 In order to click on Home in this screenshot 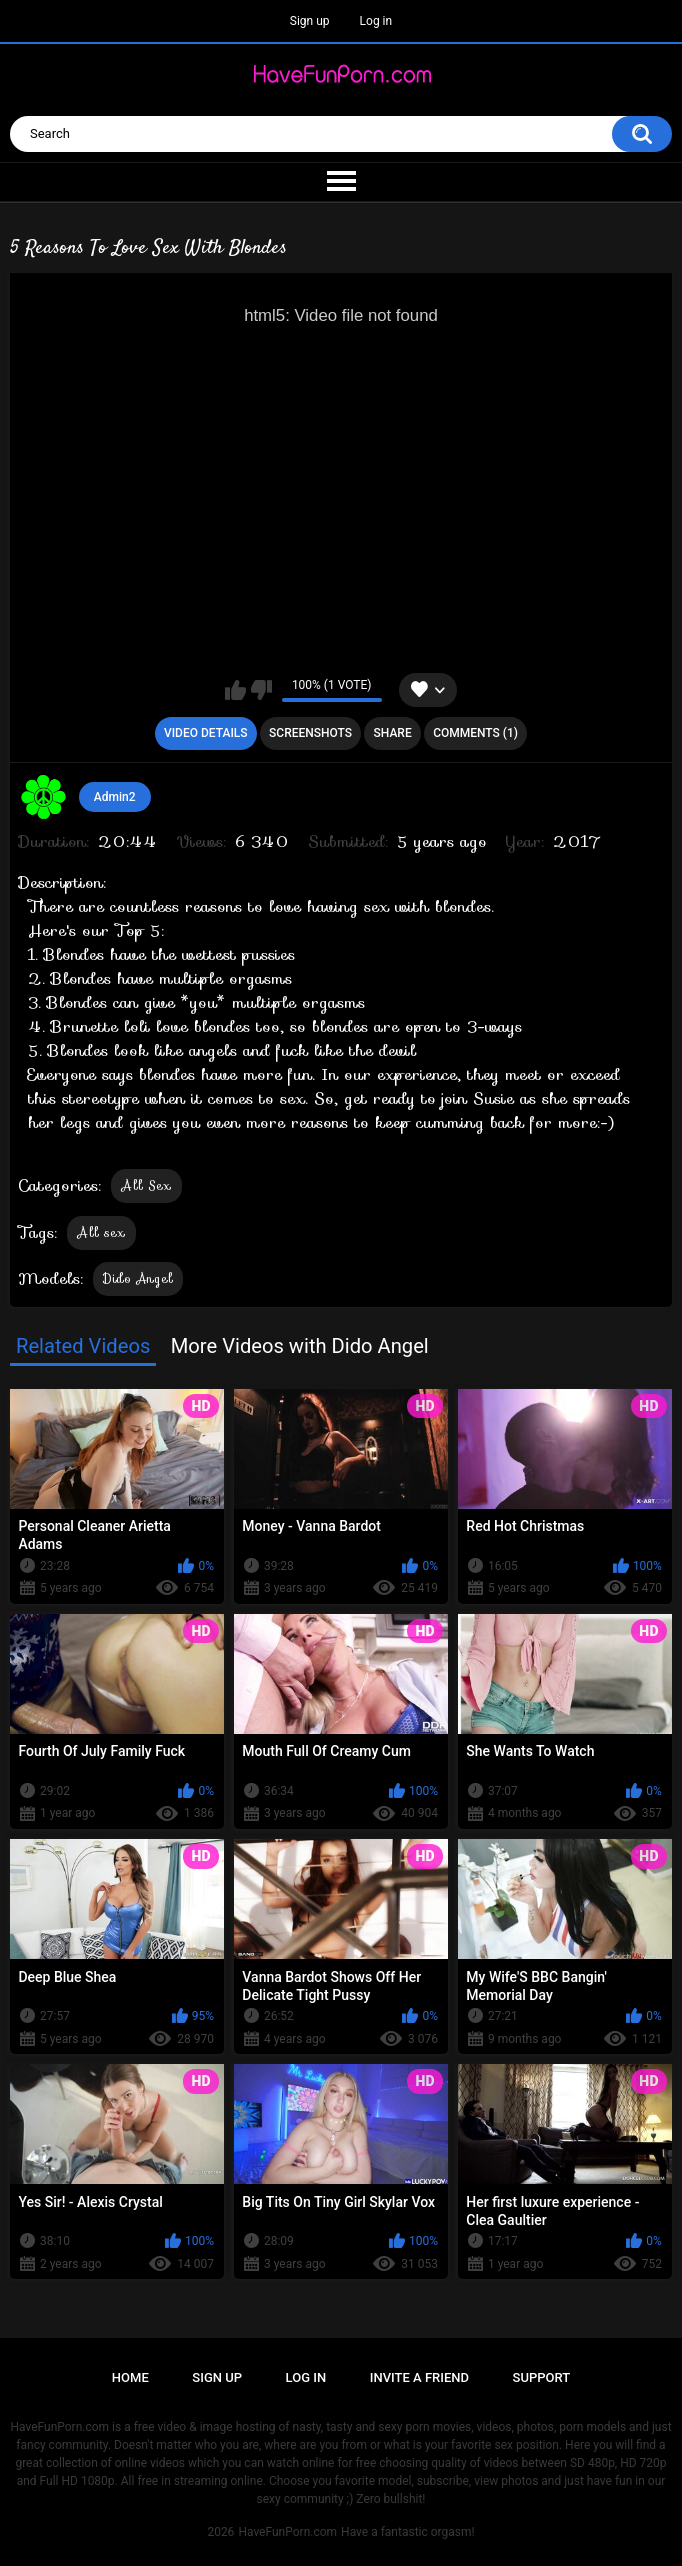, I will do `click(130, 2377)`.